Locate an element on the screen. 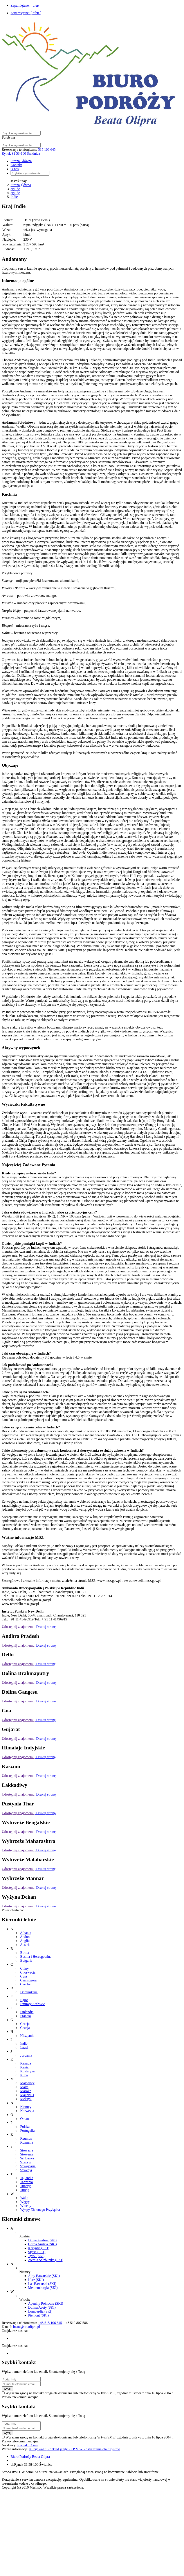  Grecja is located at coordinates (25, 2024).